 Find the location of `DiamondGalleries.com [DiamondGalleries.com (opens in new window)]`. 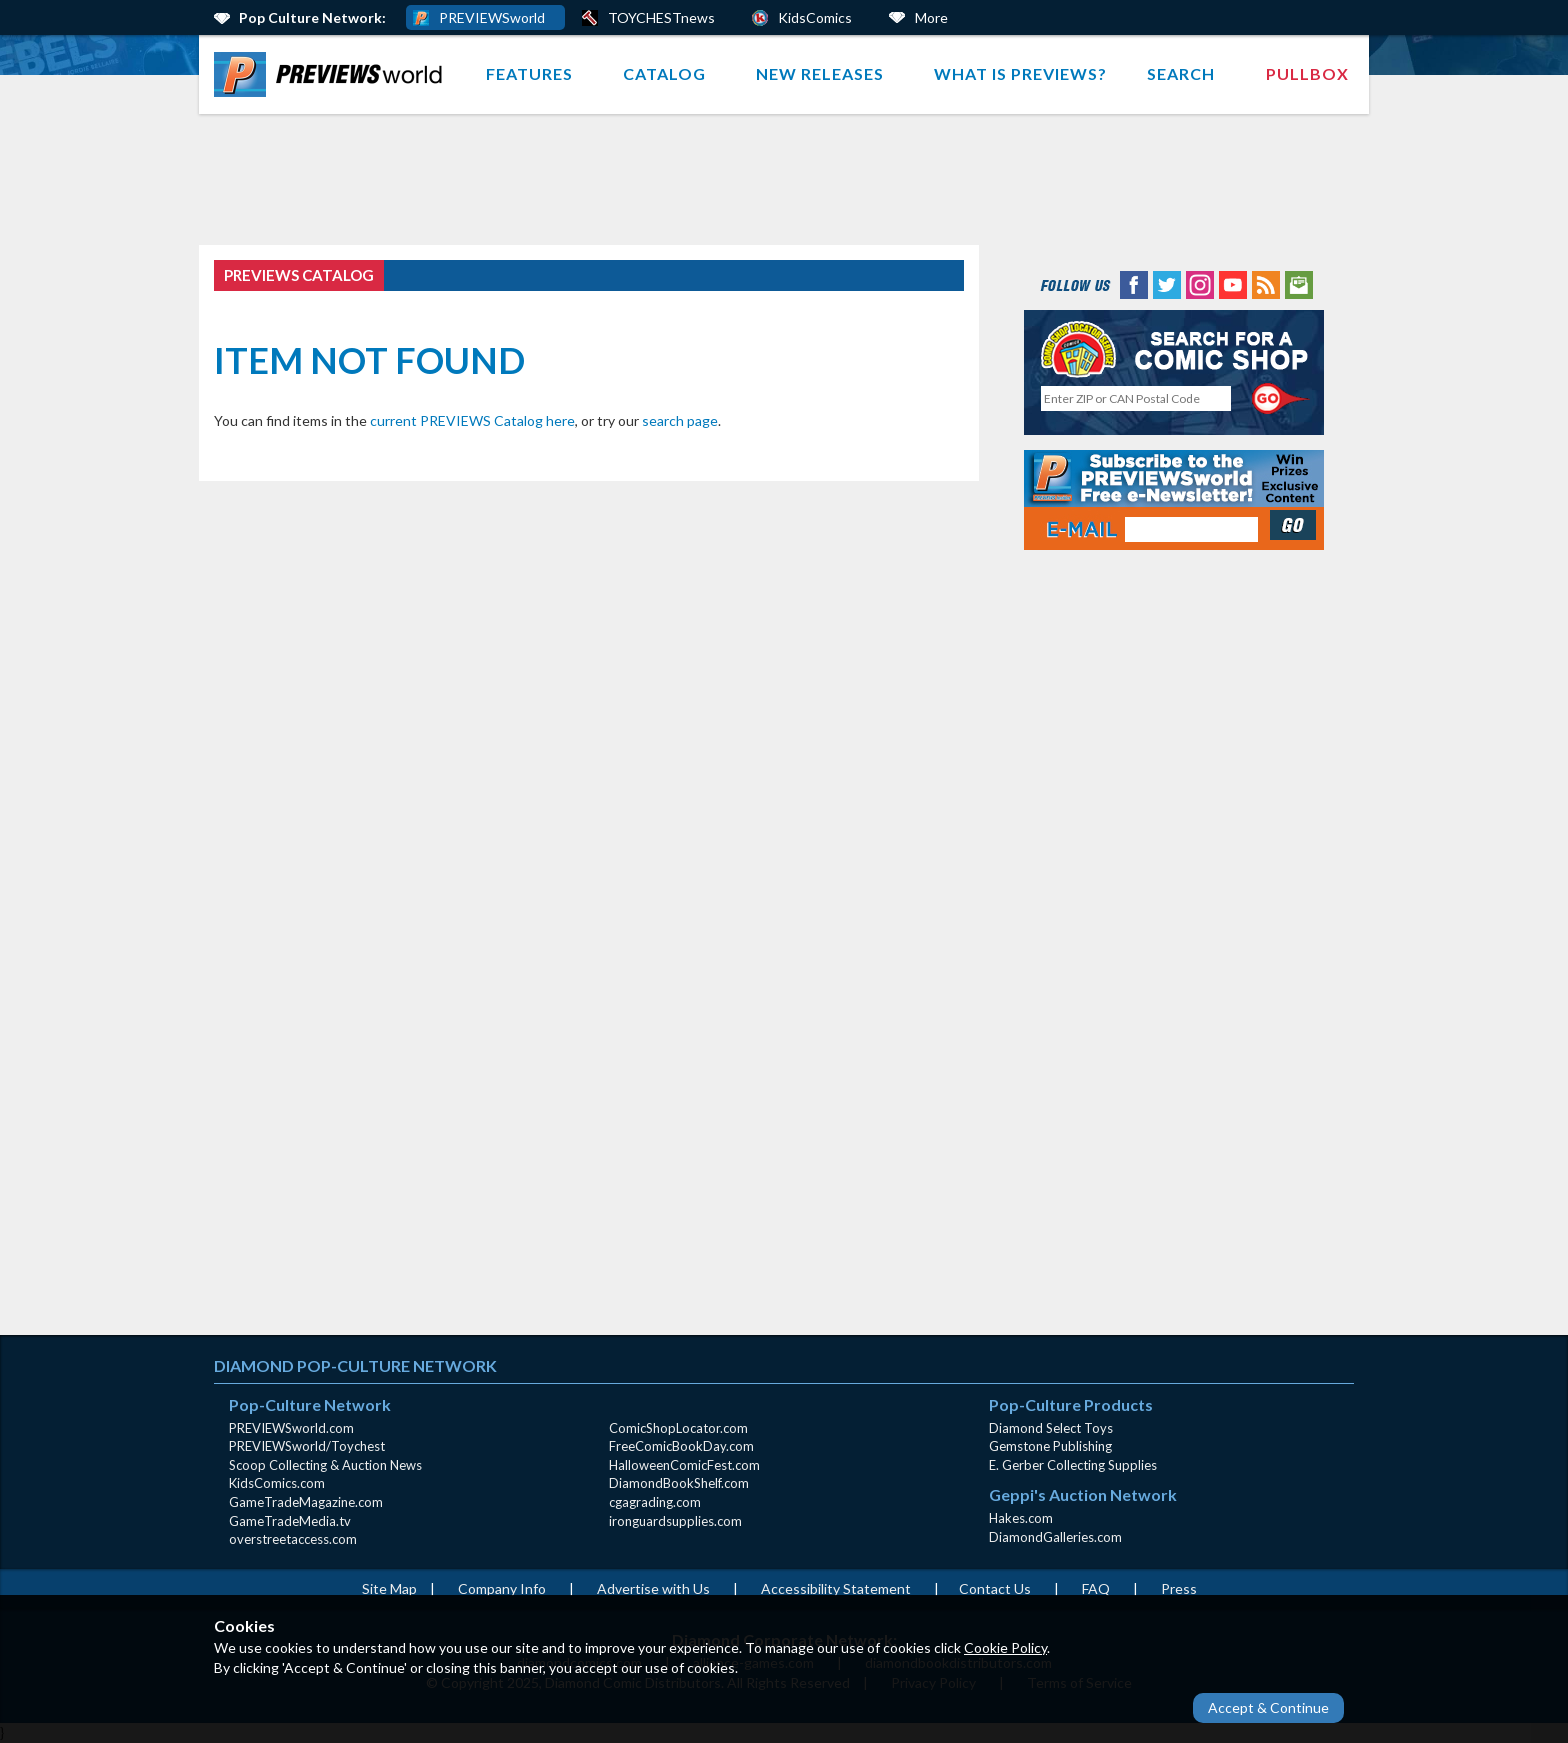

DiamondGalleries.com [DiamondGalleries.com (opens in new window)] is located at coordinates (1055, 1537).